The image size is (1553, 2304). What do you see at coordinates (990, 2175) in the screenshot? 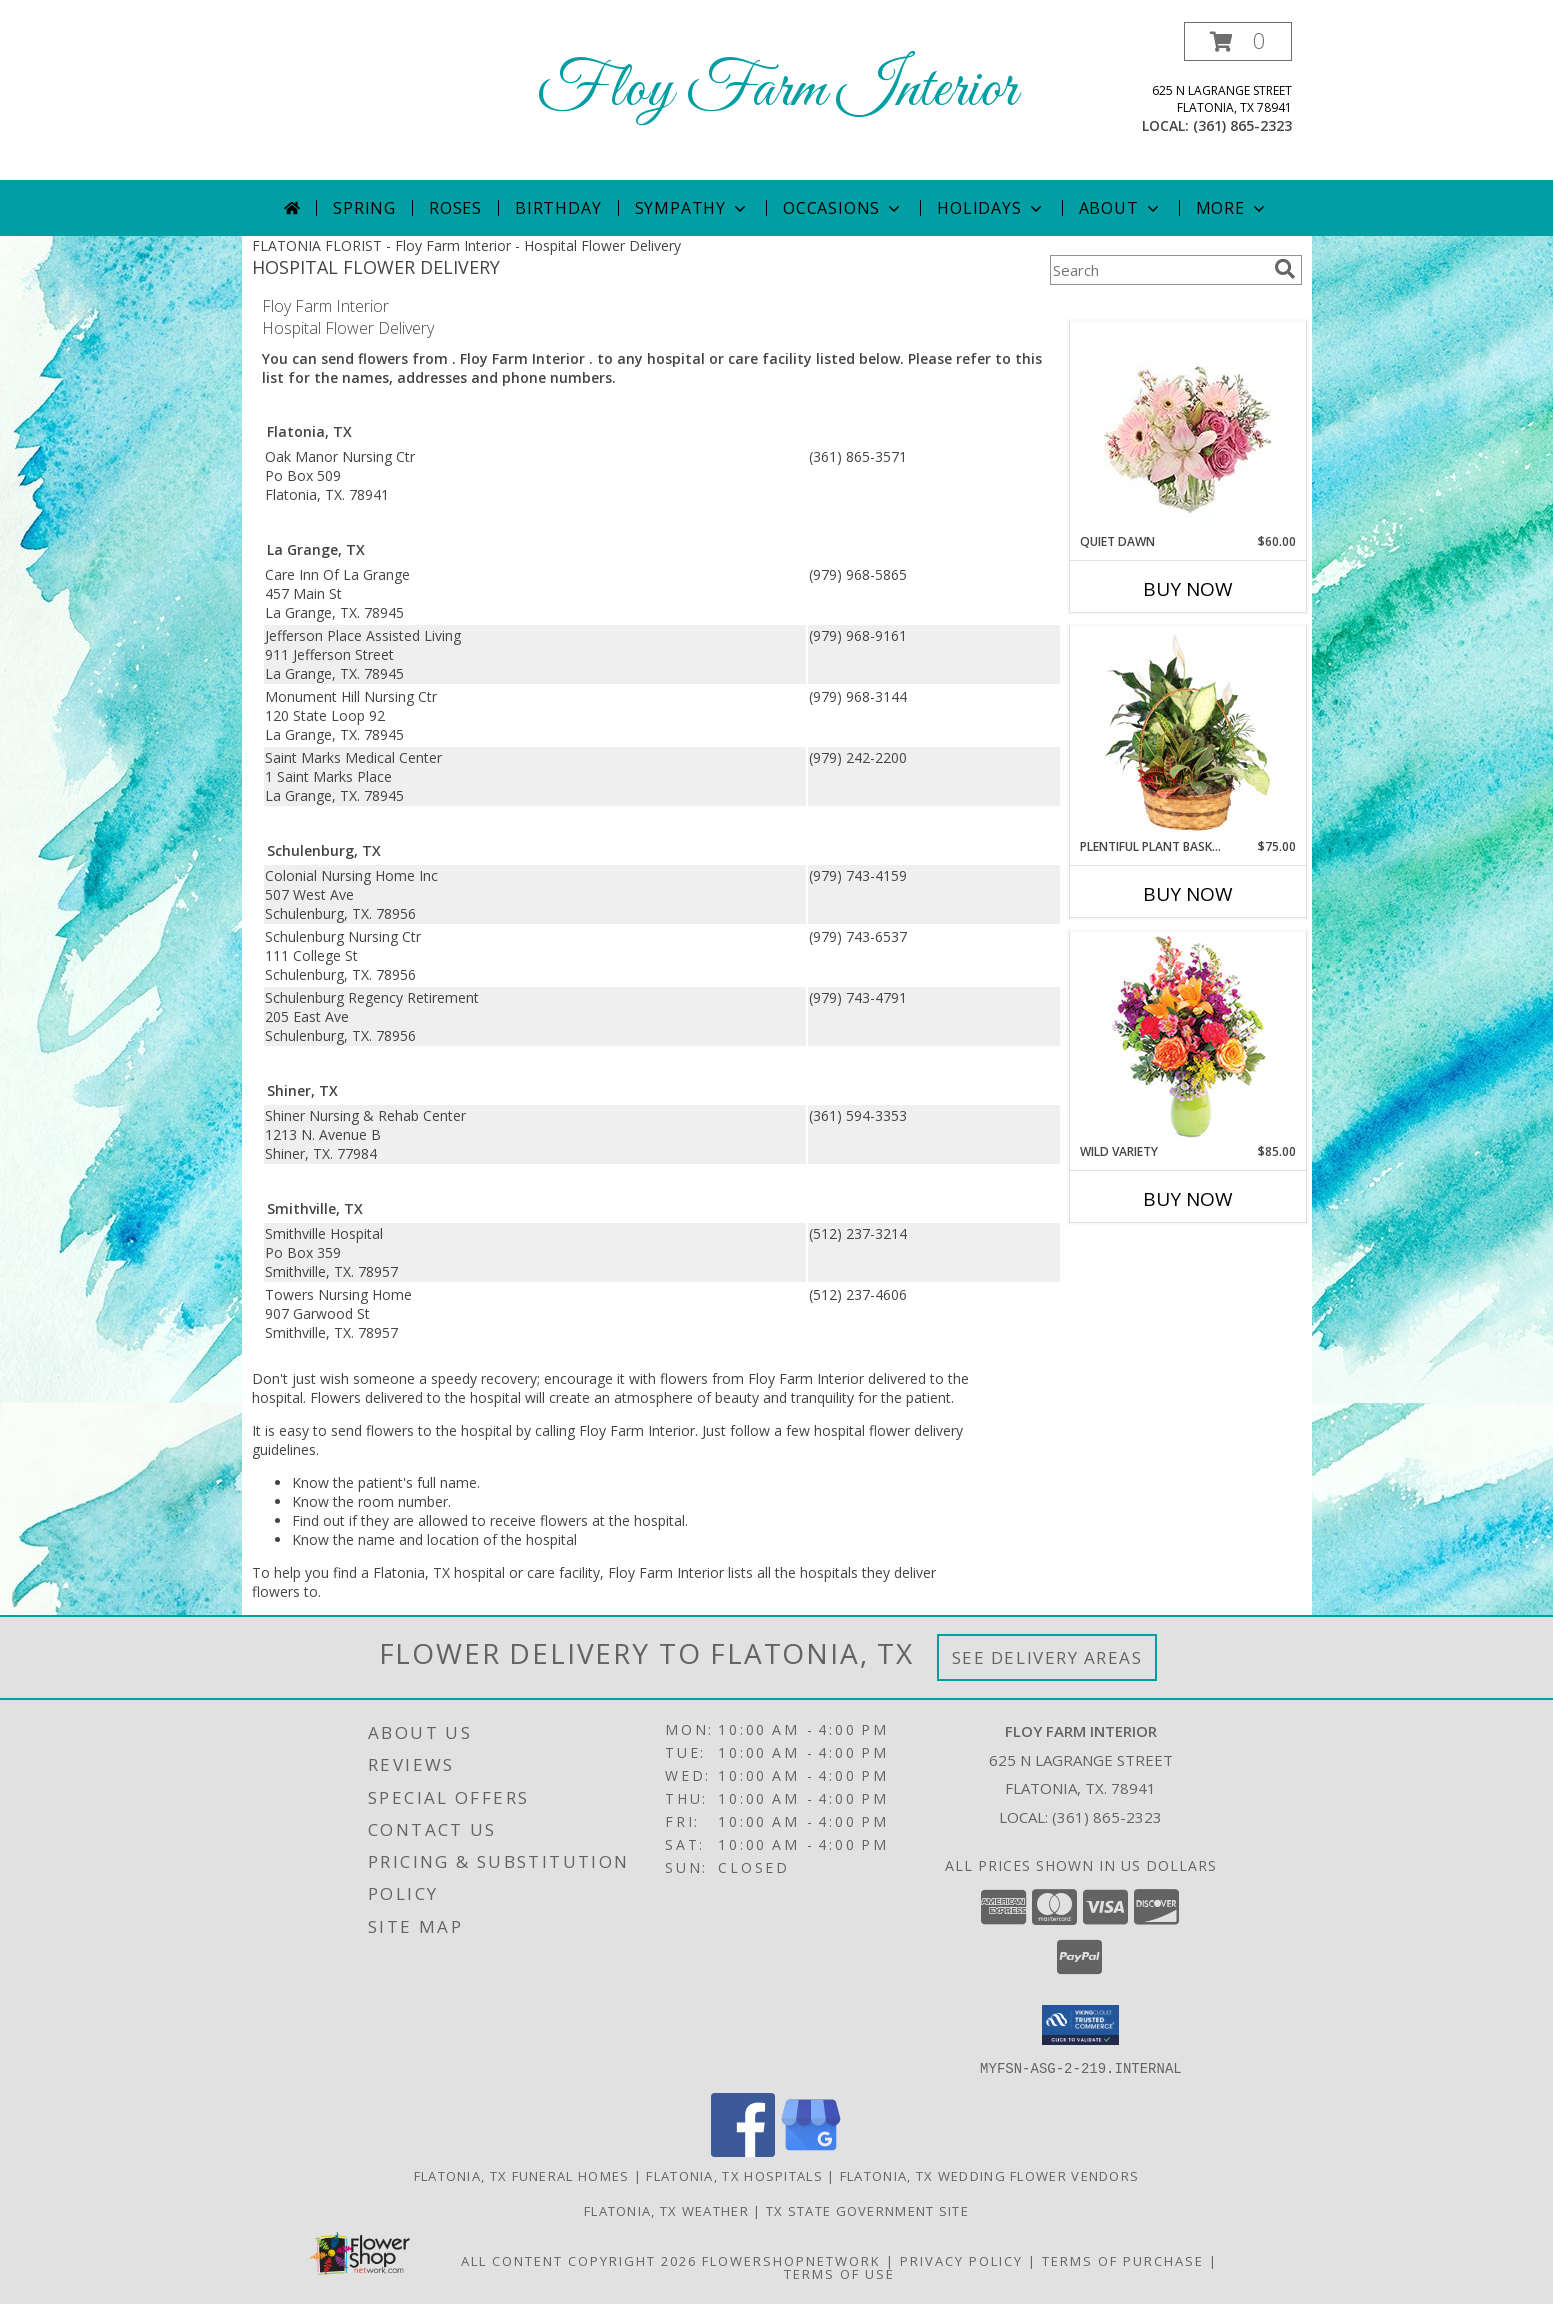
I see `Flatonia, TX Wedding Flower Vendors [Flatonia, TX Wedding Flower Vendors (opens in new window)]` at bounding box center [990, 2175].